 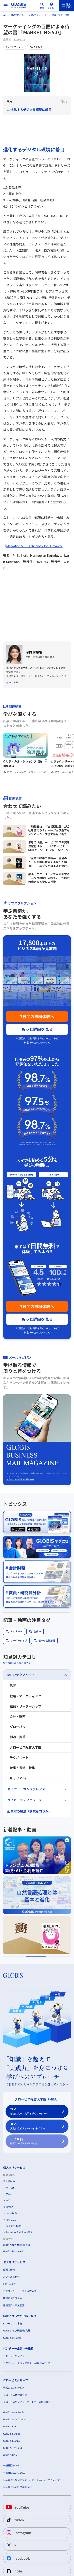 I want to click on 進化するデジタル環境に着目, so click(x=31, y=109).